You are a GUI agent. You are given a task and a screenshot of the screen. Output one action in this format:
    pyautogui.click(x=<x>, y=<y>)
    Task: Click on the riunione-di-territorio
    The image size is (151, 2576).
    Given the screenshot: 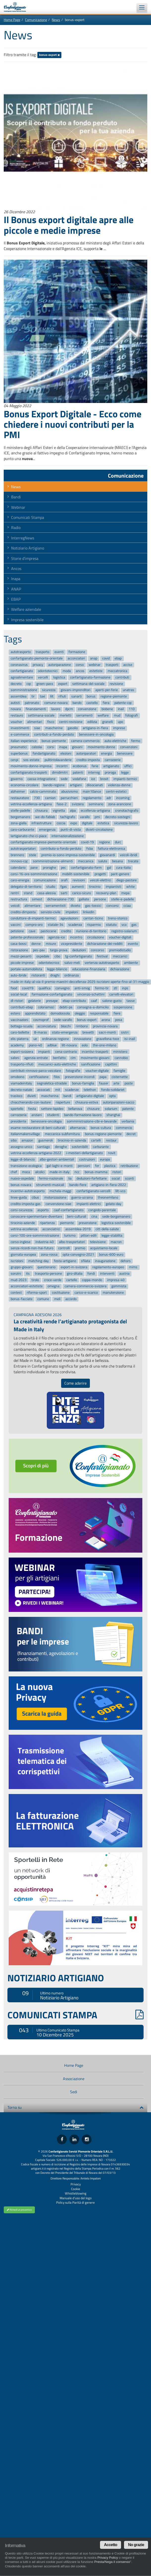 What is the action you would take?
    pyautogui.click(x=91, y=931)
    